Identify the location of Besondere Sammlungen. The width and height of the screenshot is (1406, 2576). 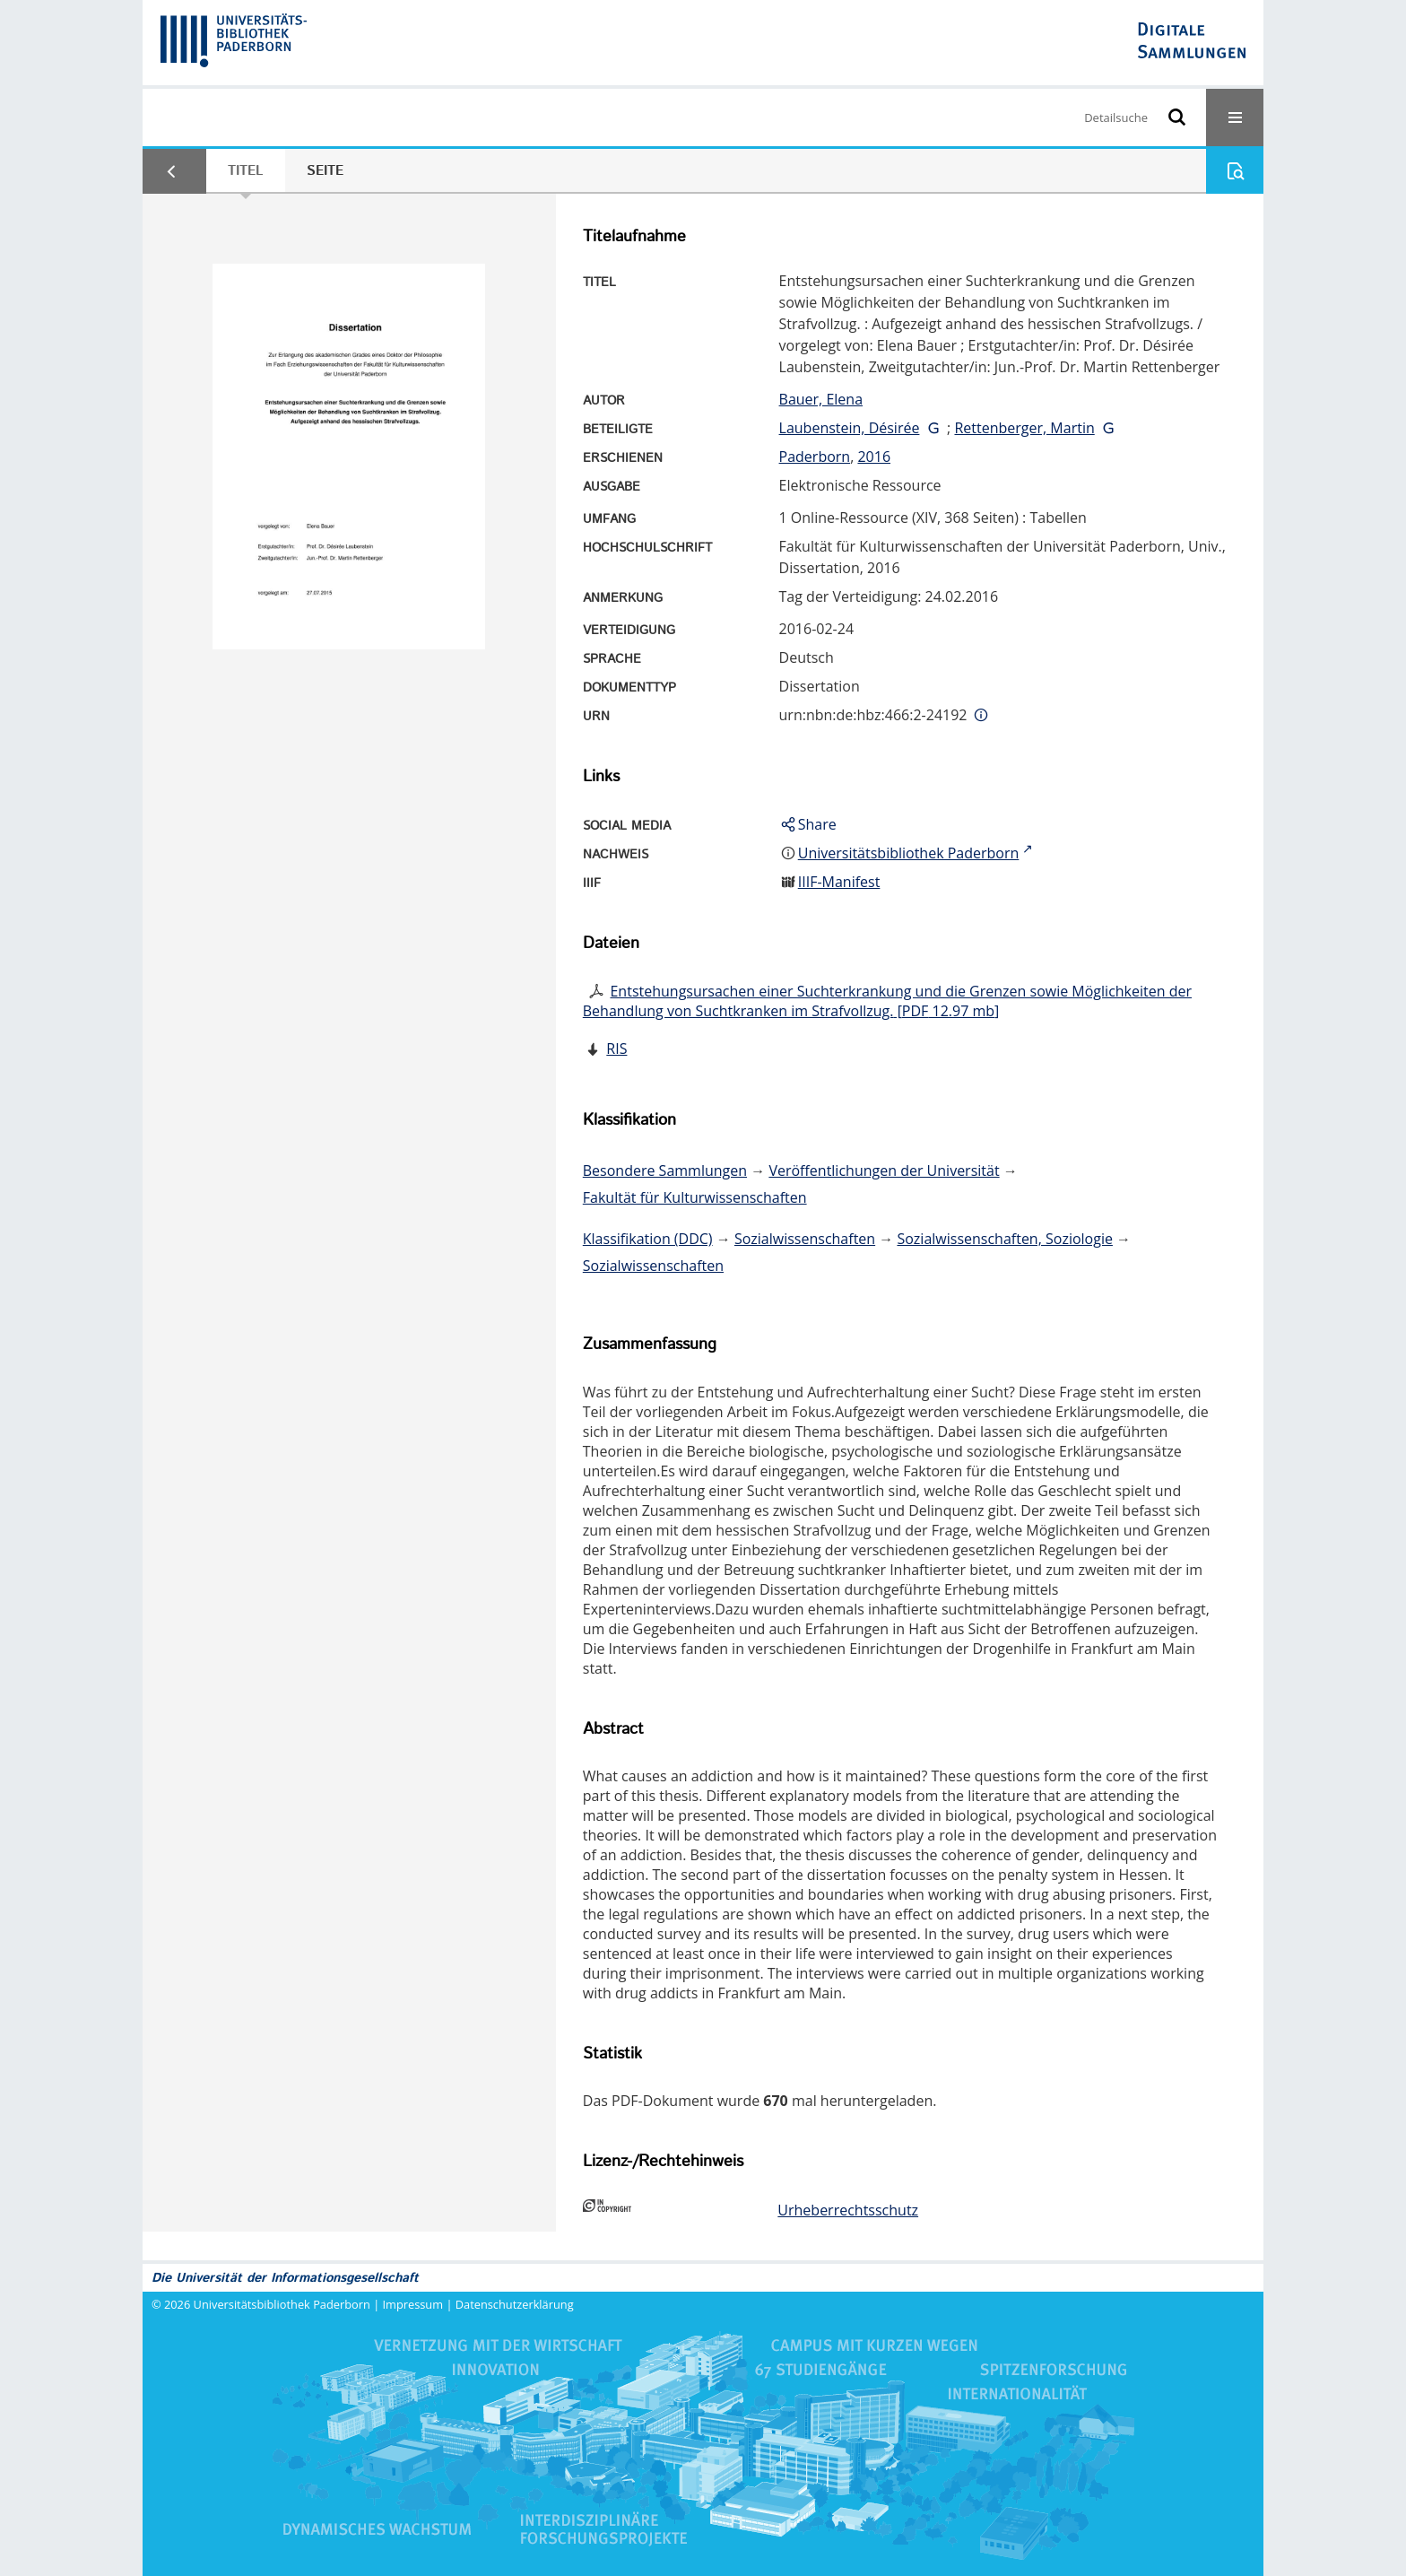
(665, 1170).